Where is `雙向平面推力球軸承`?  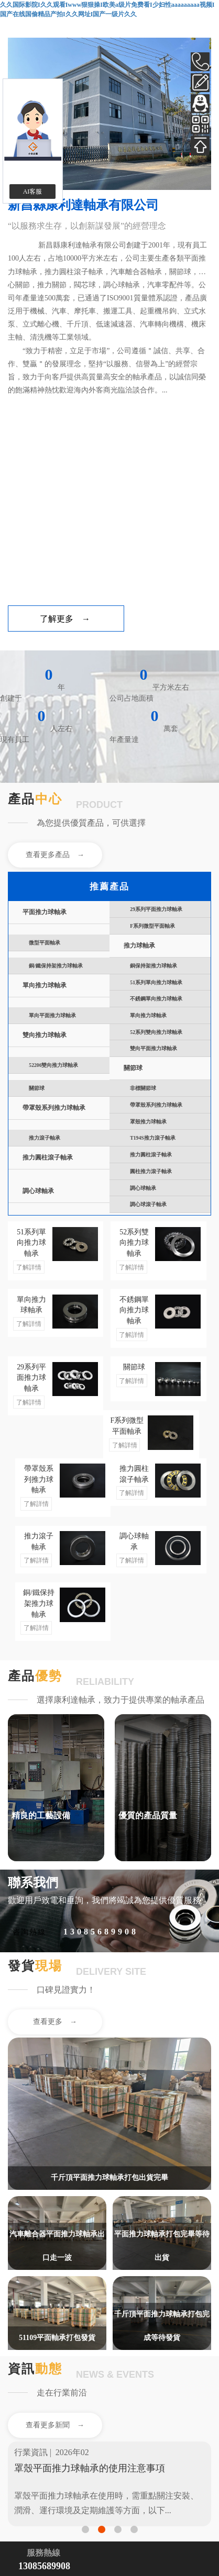
雙向平面推力球軸承 is located at coordinates (153, 1048).